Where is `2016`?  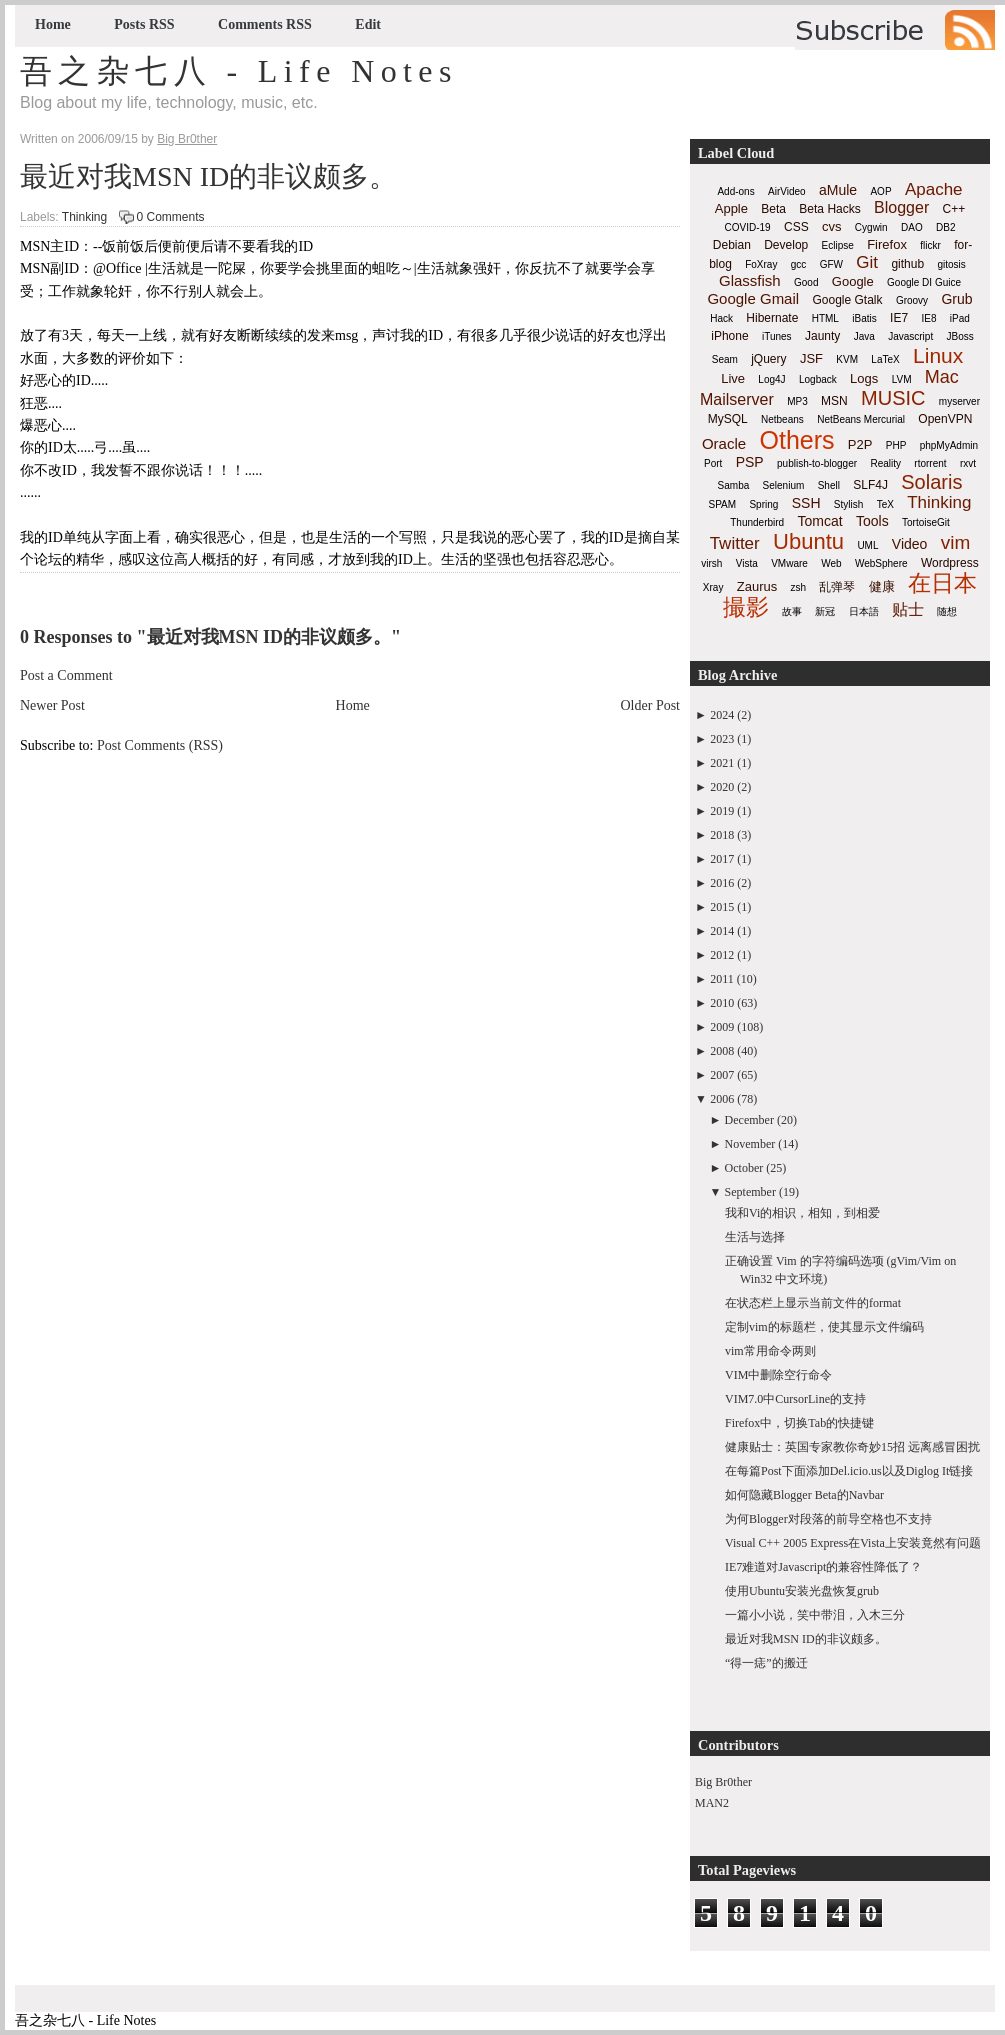 2016 is located at coordinates (722, 883).